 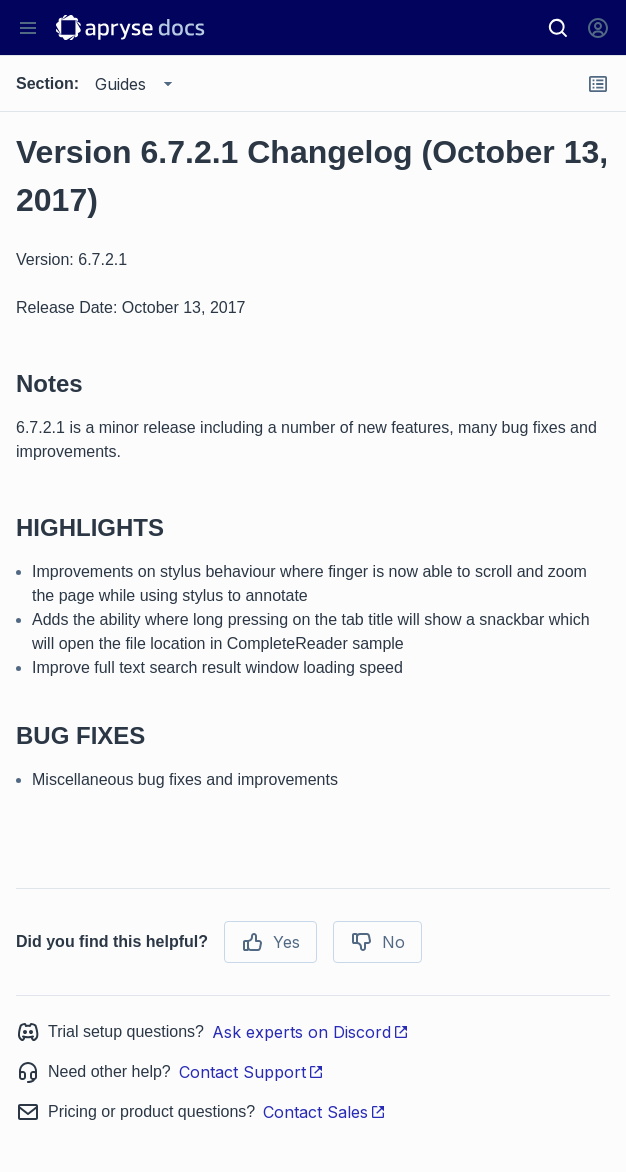 I want to click on Contact Support, so click(x=251, y=1072).